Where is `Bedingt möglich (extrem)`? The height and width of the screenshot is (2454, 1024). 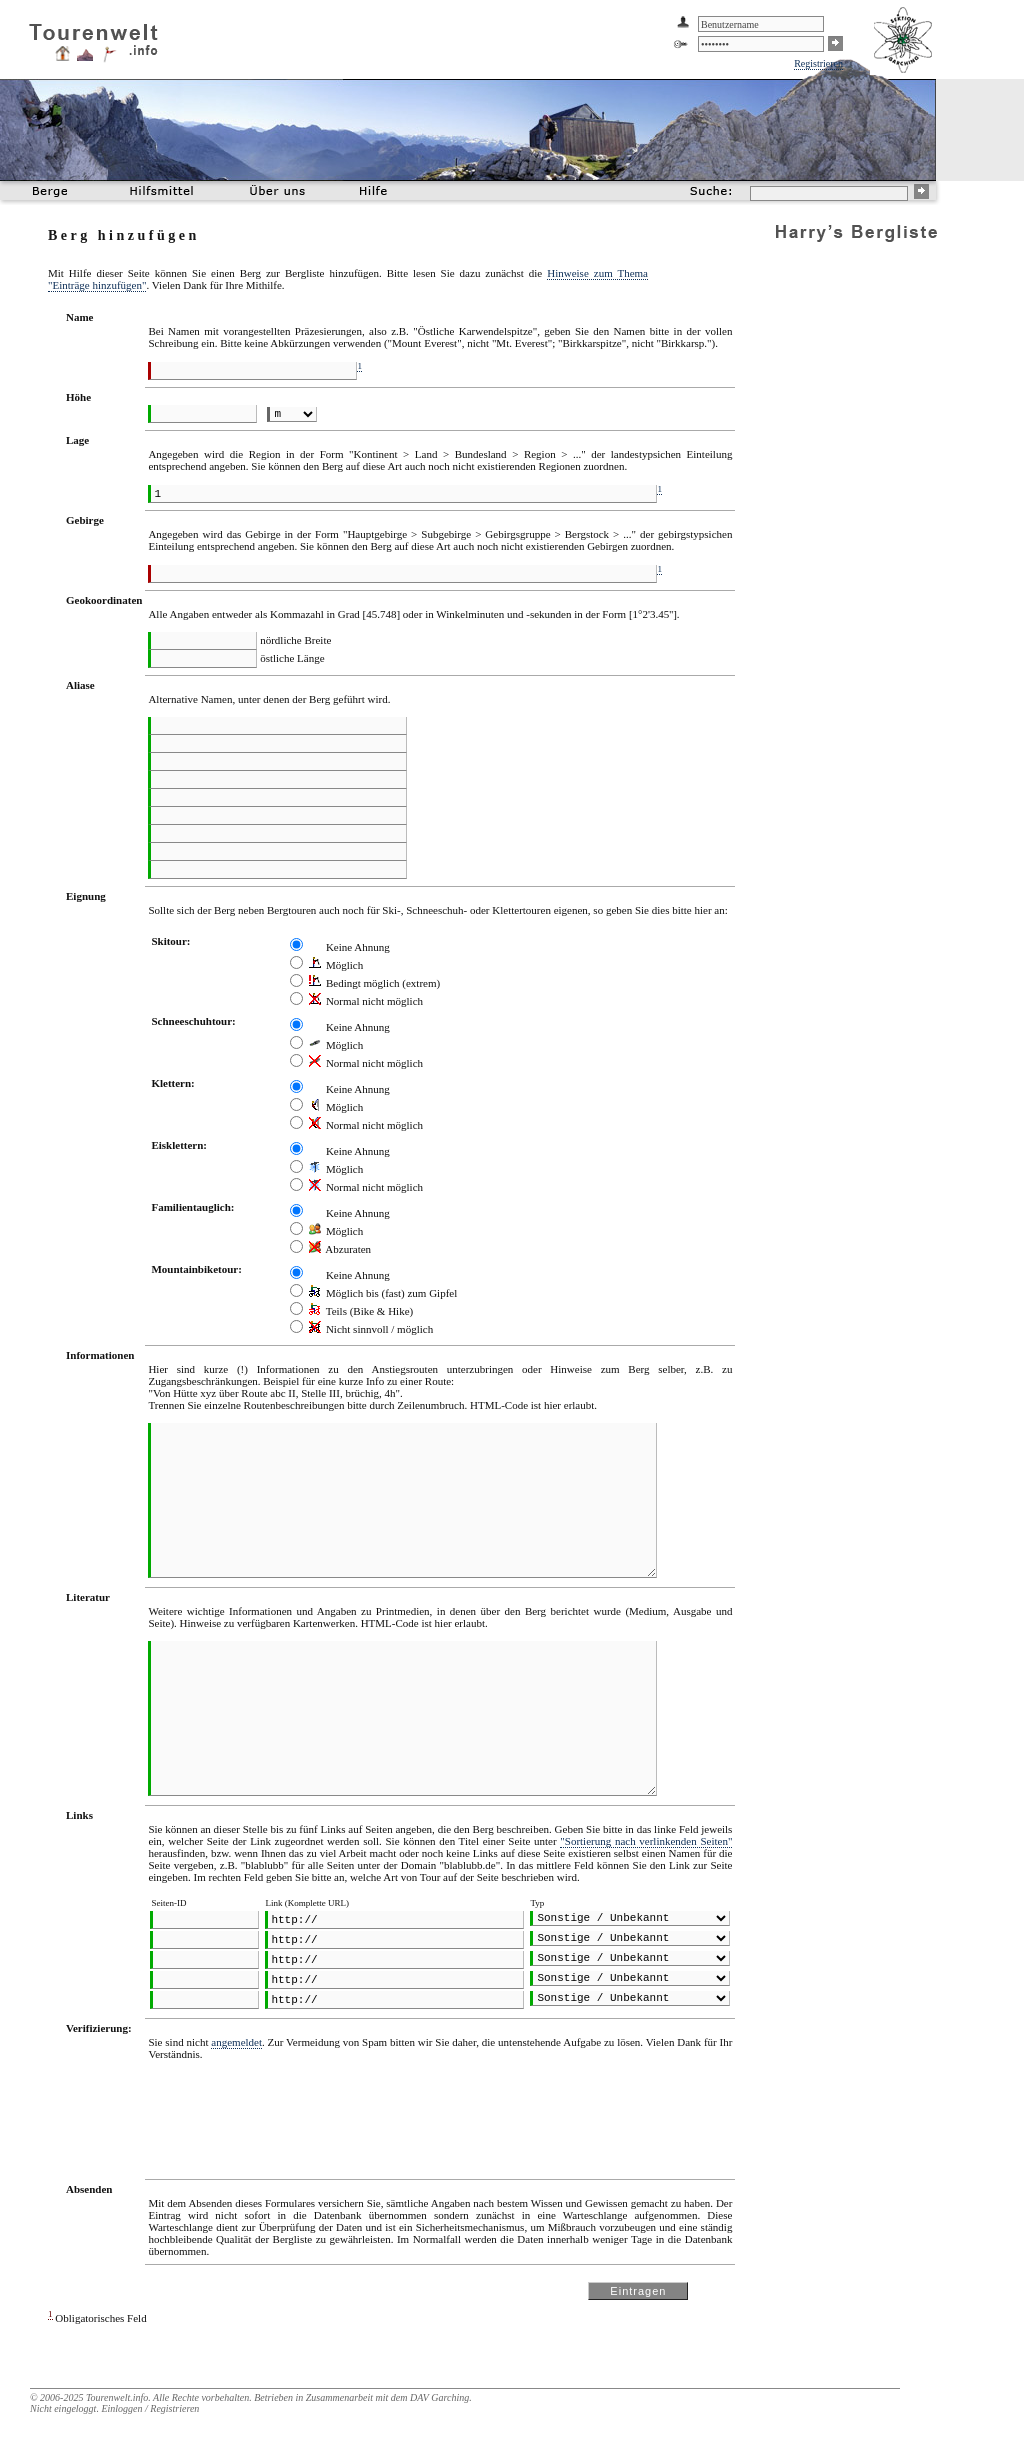 Bedingt möglich (extrem) is located at coordinates (374, 983).